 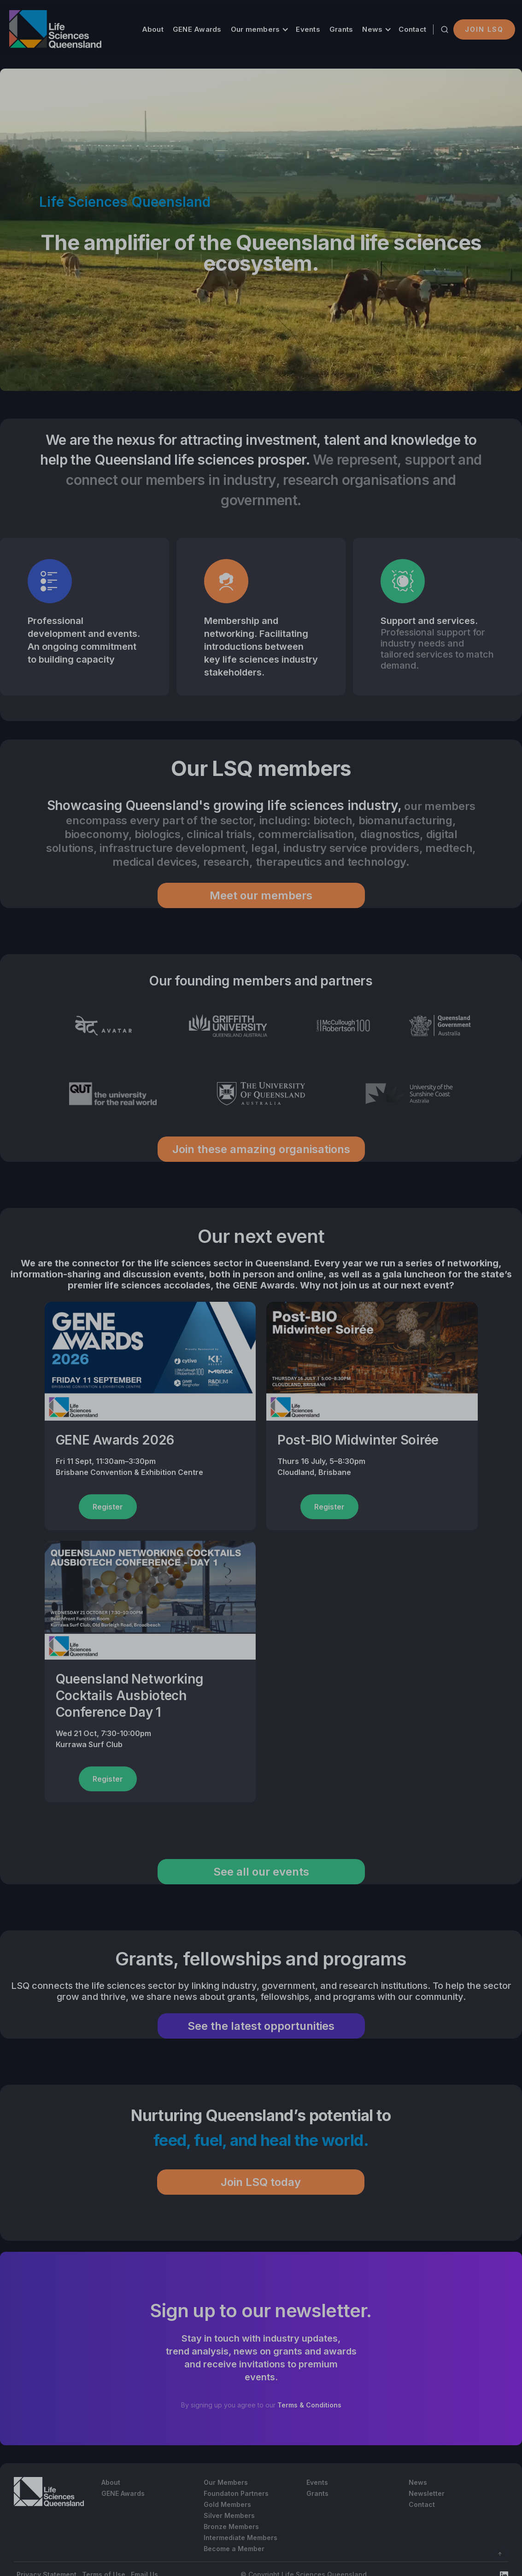 I want to click on See all our events, so click(x=261, y=1871).